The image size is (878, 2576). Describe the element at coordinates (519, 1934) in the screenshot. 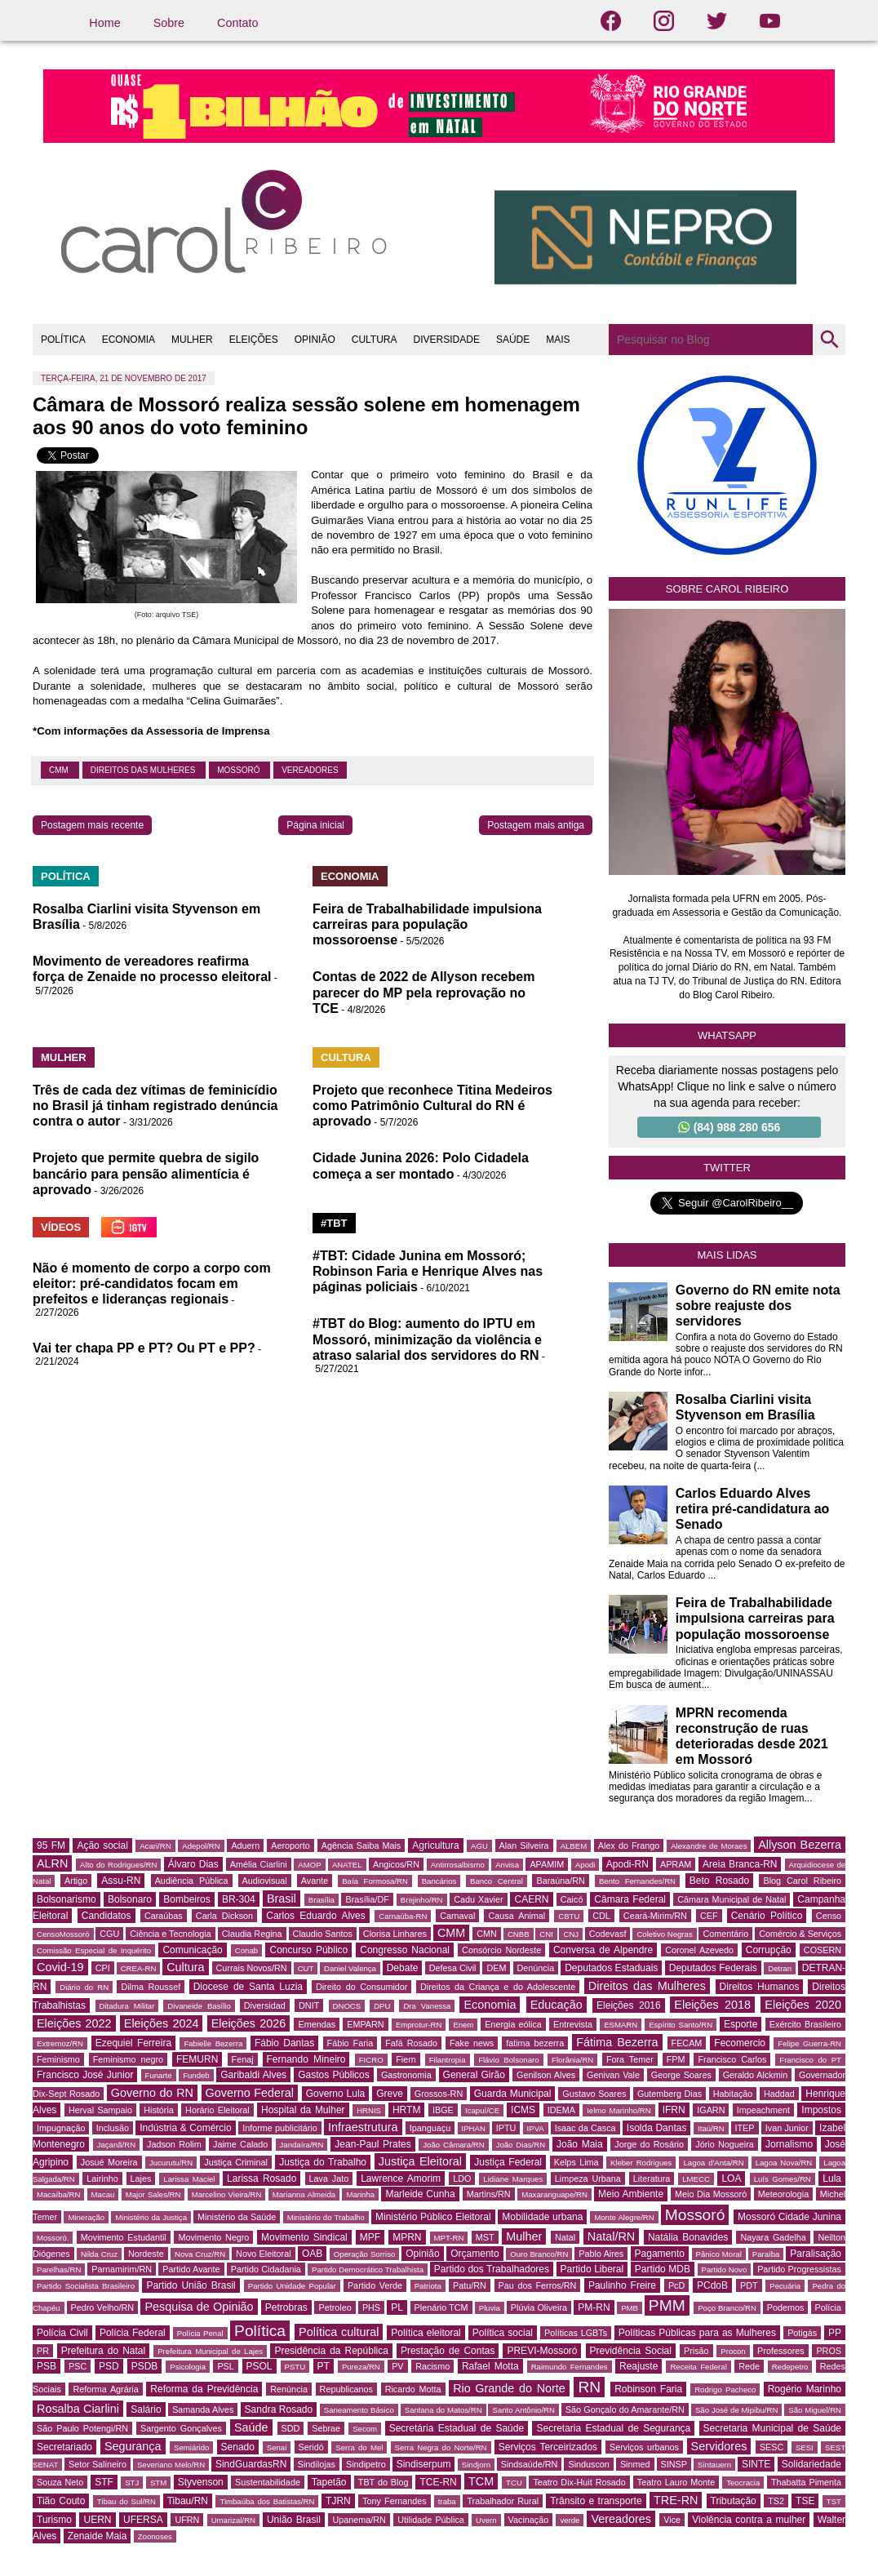

I see `CNBB` at that location.